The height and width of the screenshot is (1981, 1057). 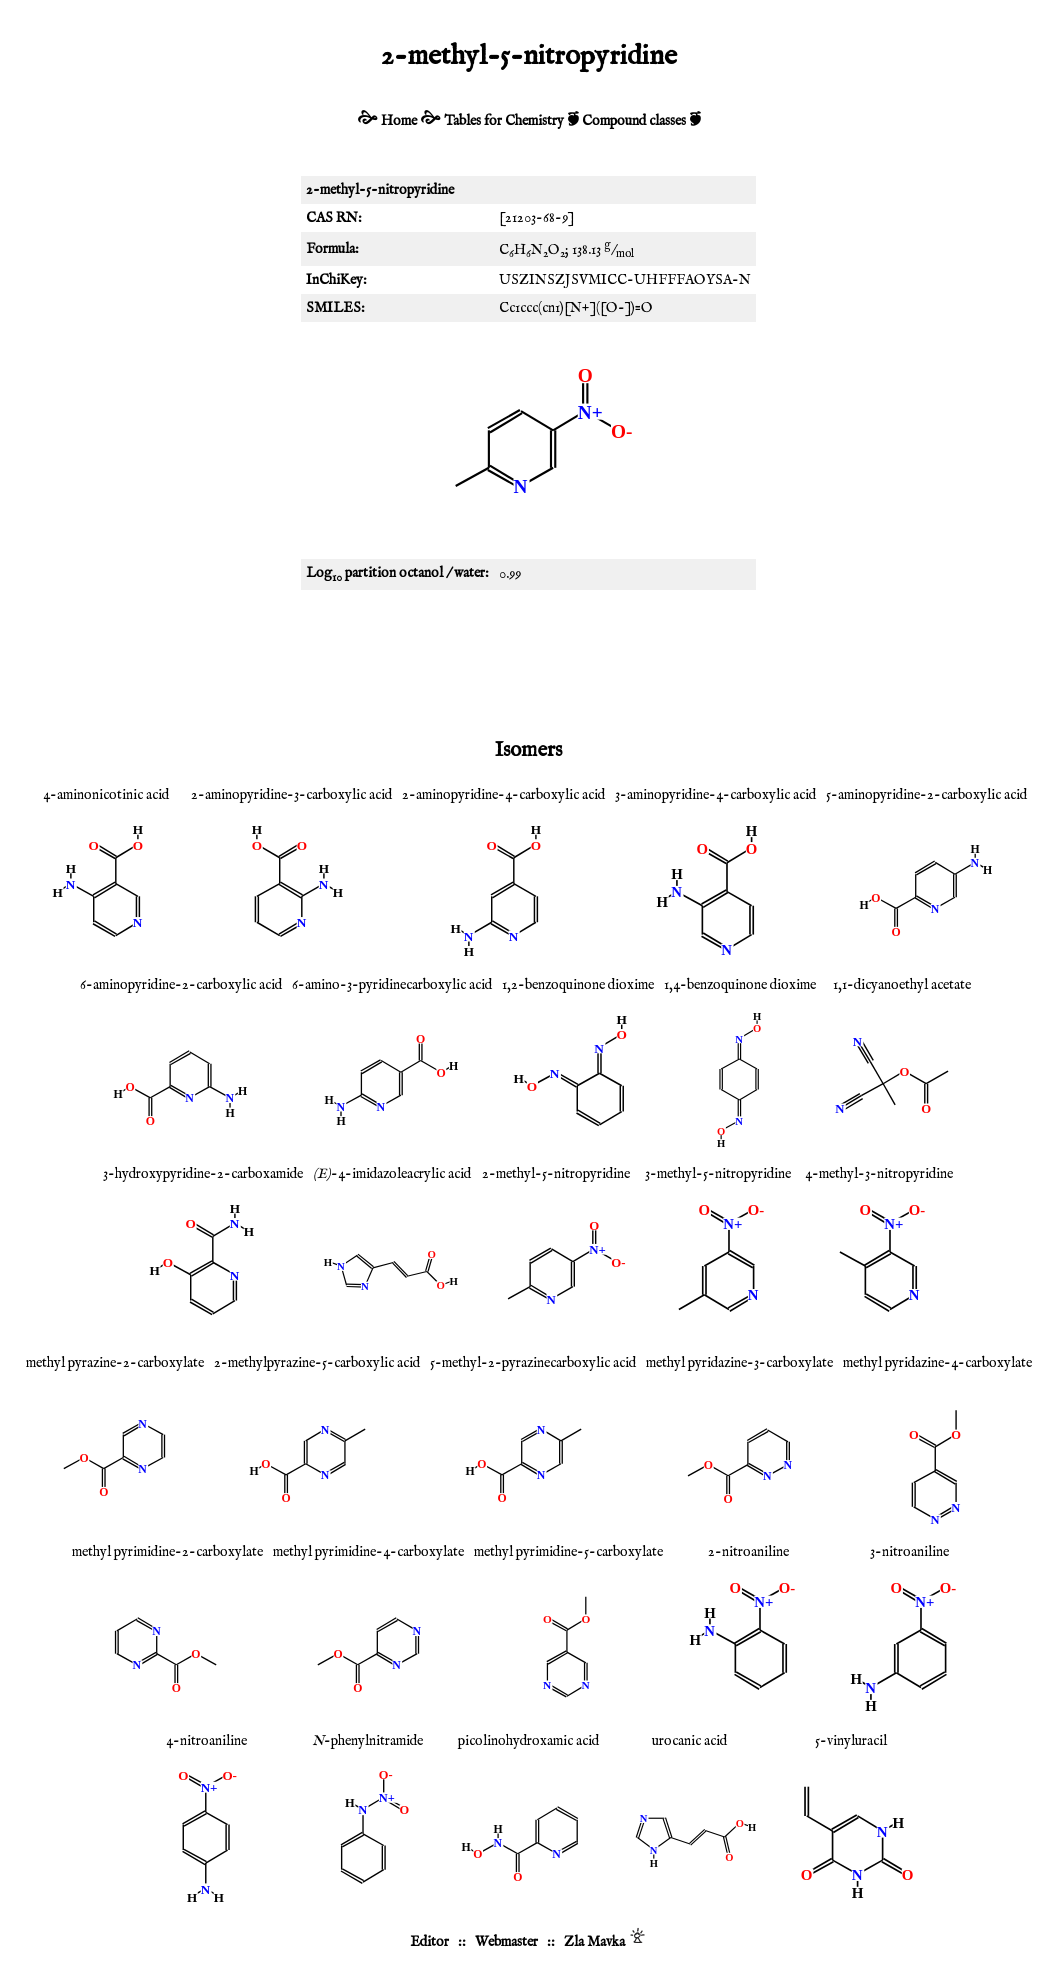 What do you see at coordinates (851, 1741) in the screenshot?
I see `5-vinyluracil` at bounding box center [851, 1741].